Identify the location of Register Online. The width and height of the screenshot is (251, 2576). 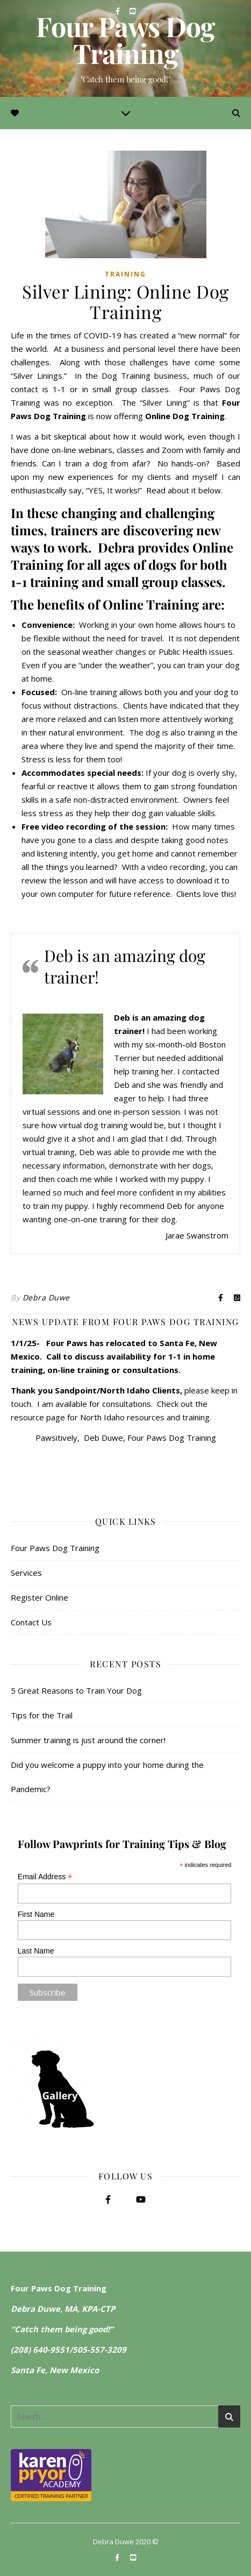
(39, 1597).